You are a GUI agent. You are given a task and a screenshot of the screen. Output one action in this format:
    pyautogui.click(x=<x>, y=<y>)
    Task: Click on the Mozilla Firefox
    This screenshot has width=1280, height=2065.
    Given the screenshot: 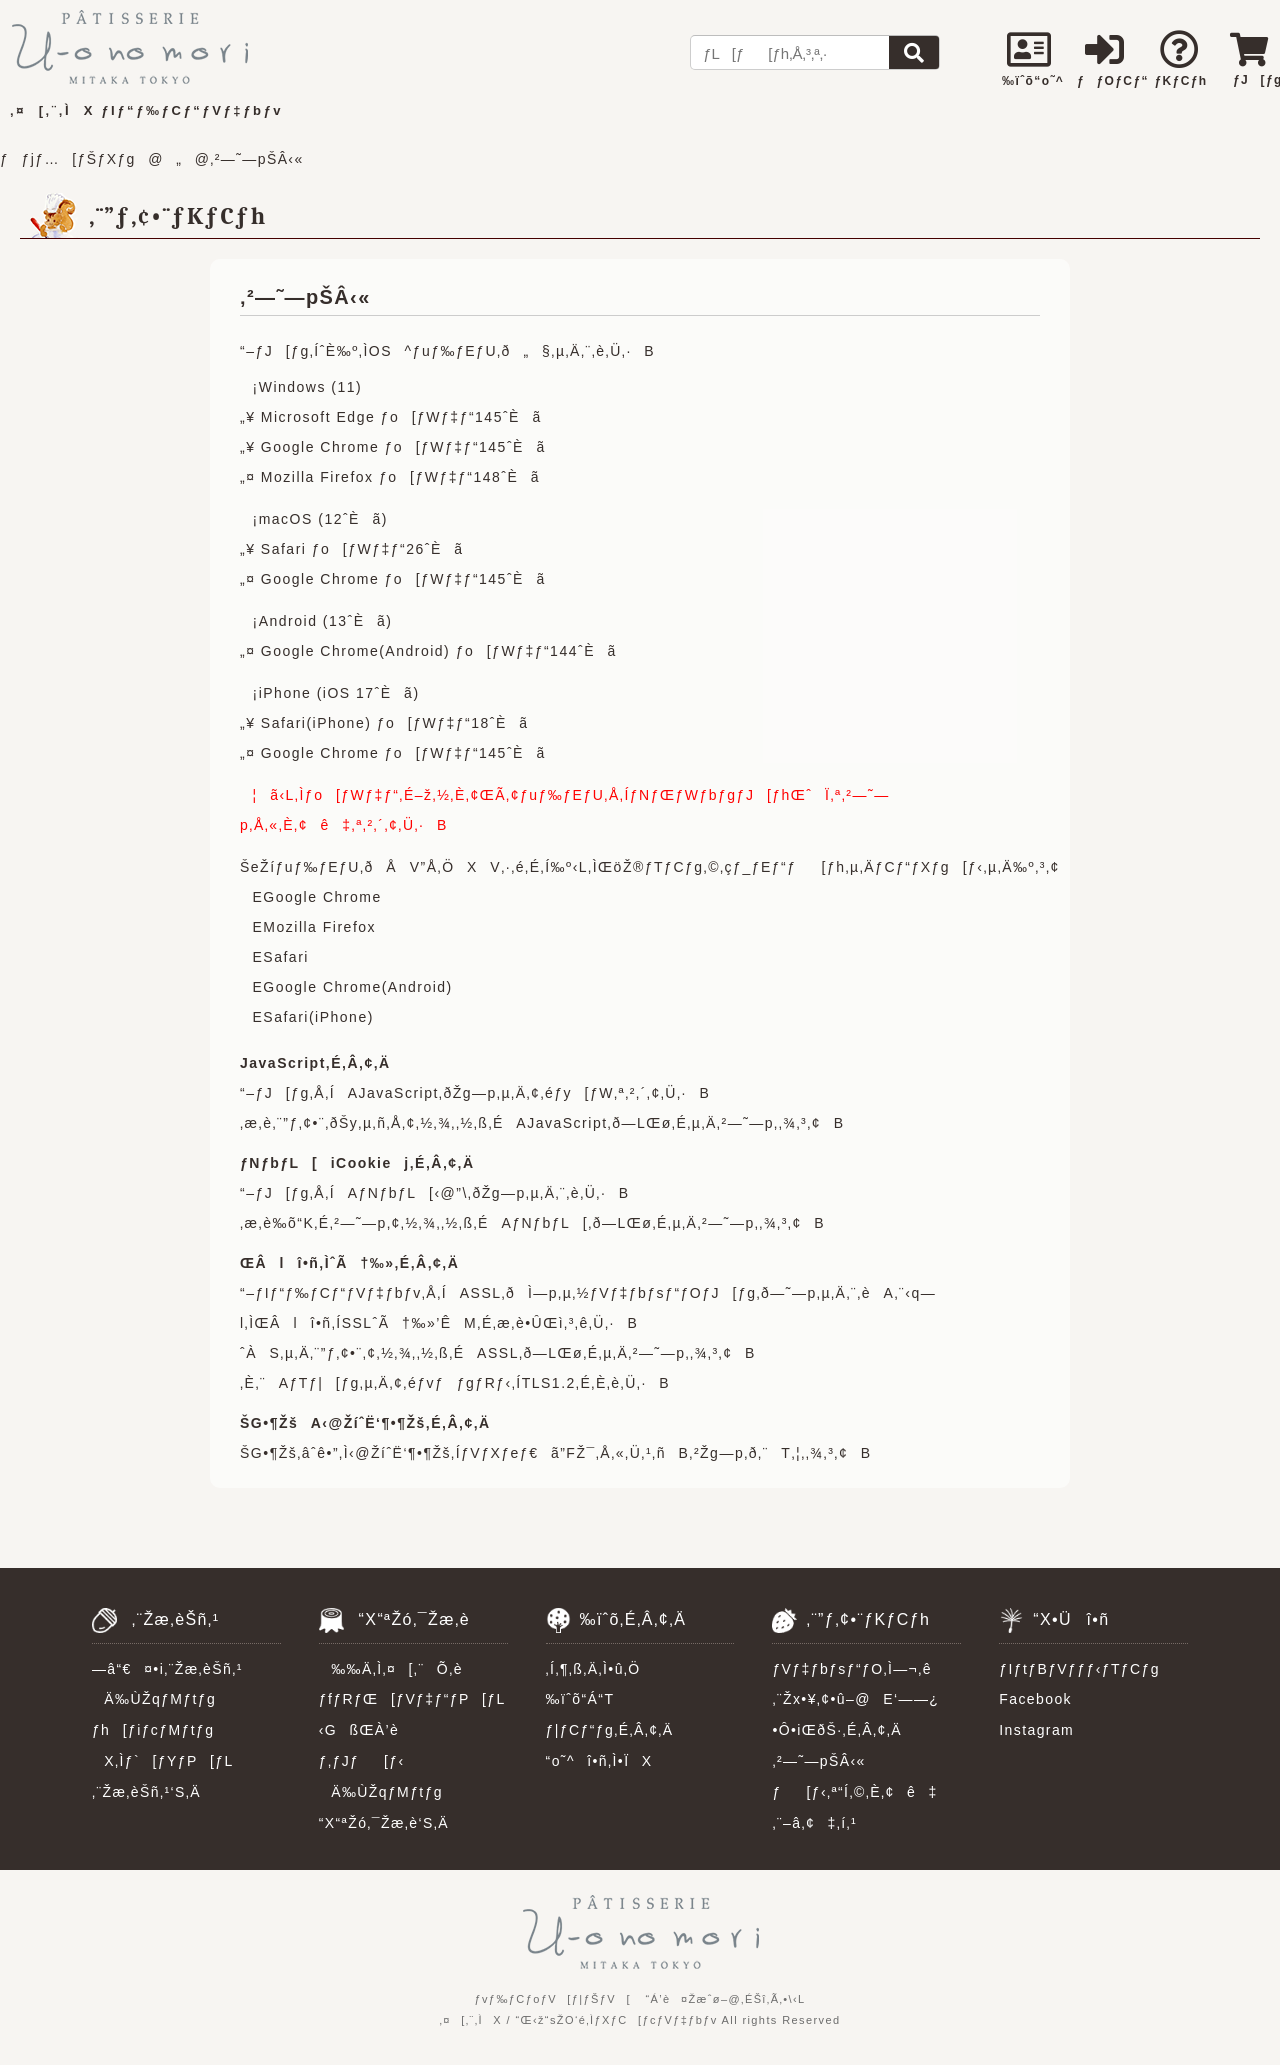 What is the action you would take?
    pyautogui.click(x=319, y=927)
    